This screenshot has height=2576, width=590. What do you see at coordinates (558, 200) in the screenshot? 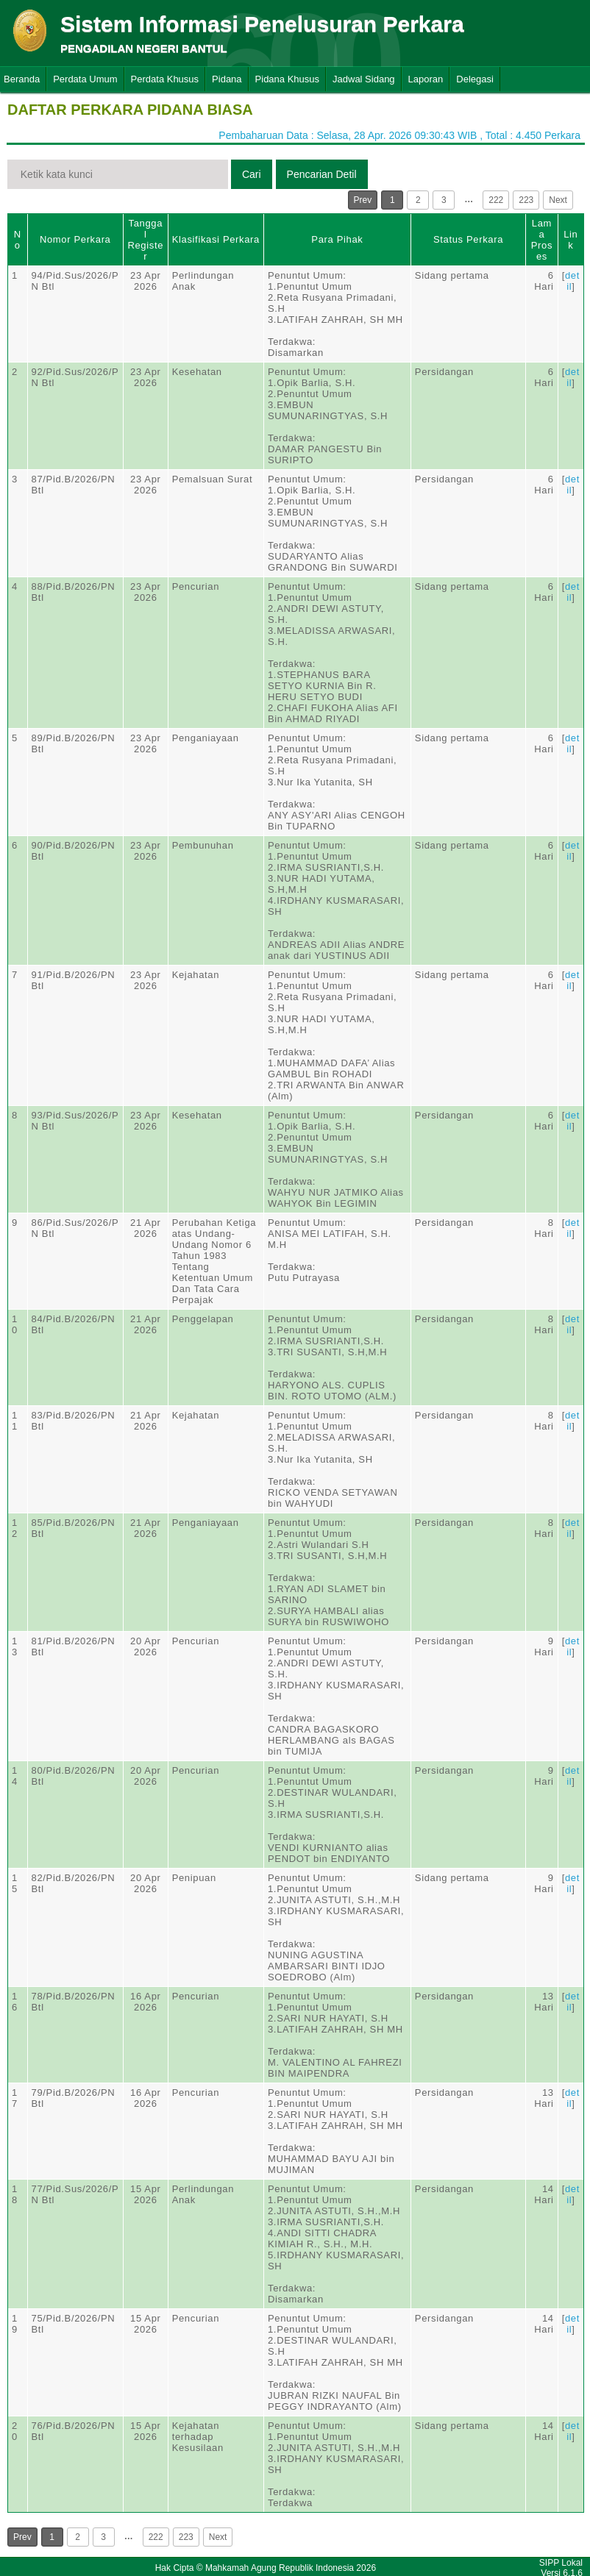
I see `Next` at bounding box center [558, 200].